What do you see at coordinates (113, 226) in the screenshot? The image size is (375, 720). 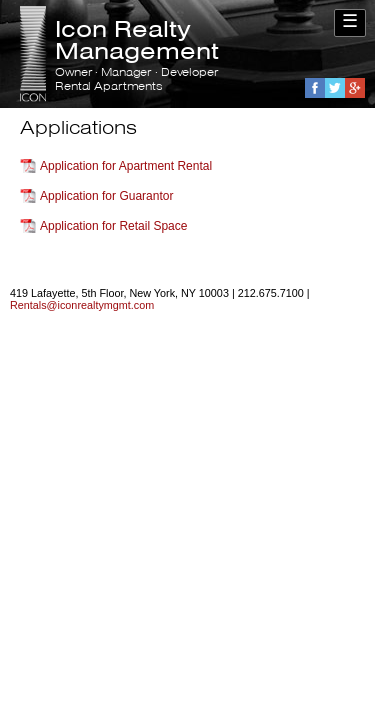 I see `Application for Retail Space` at bounding box center [113, 226].